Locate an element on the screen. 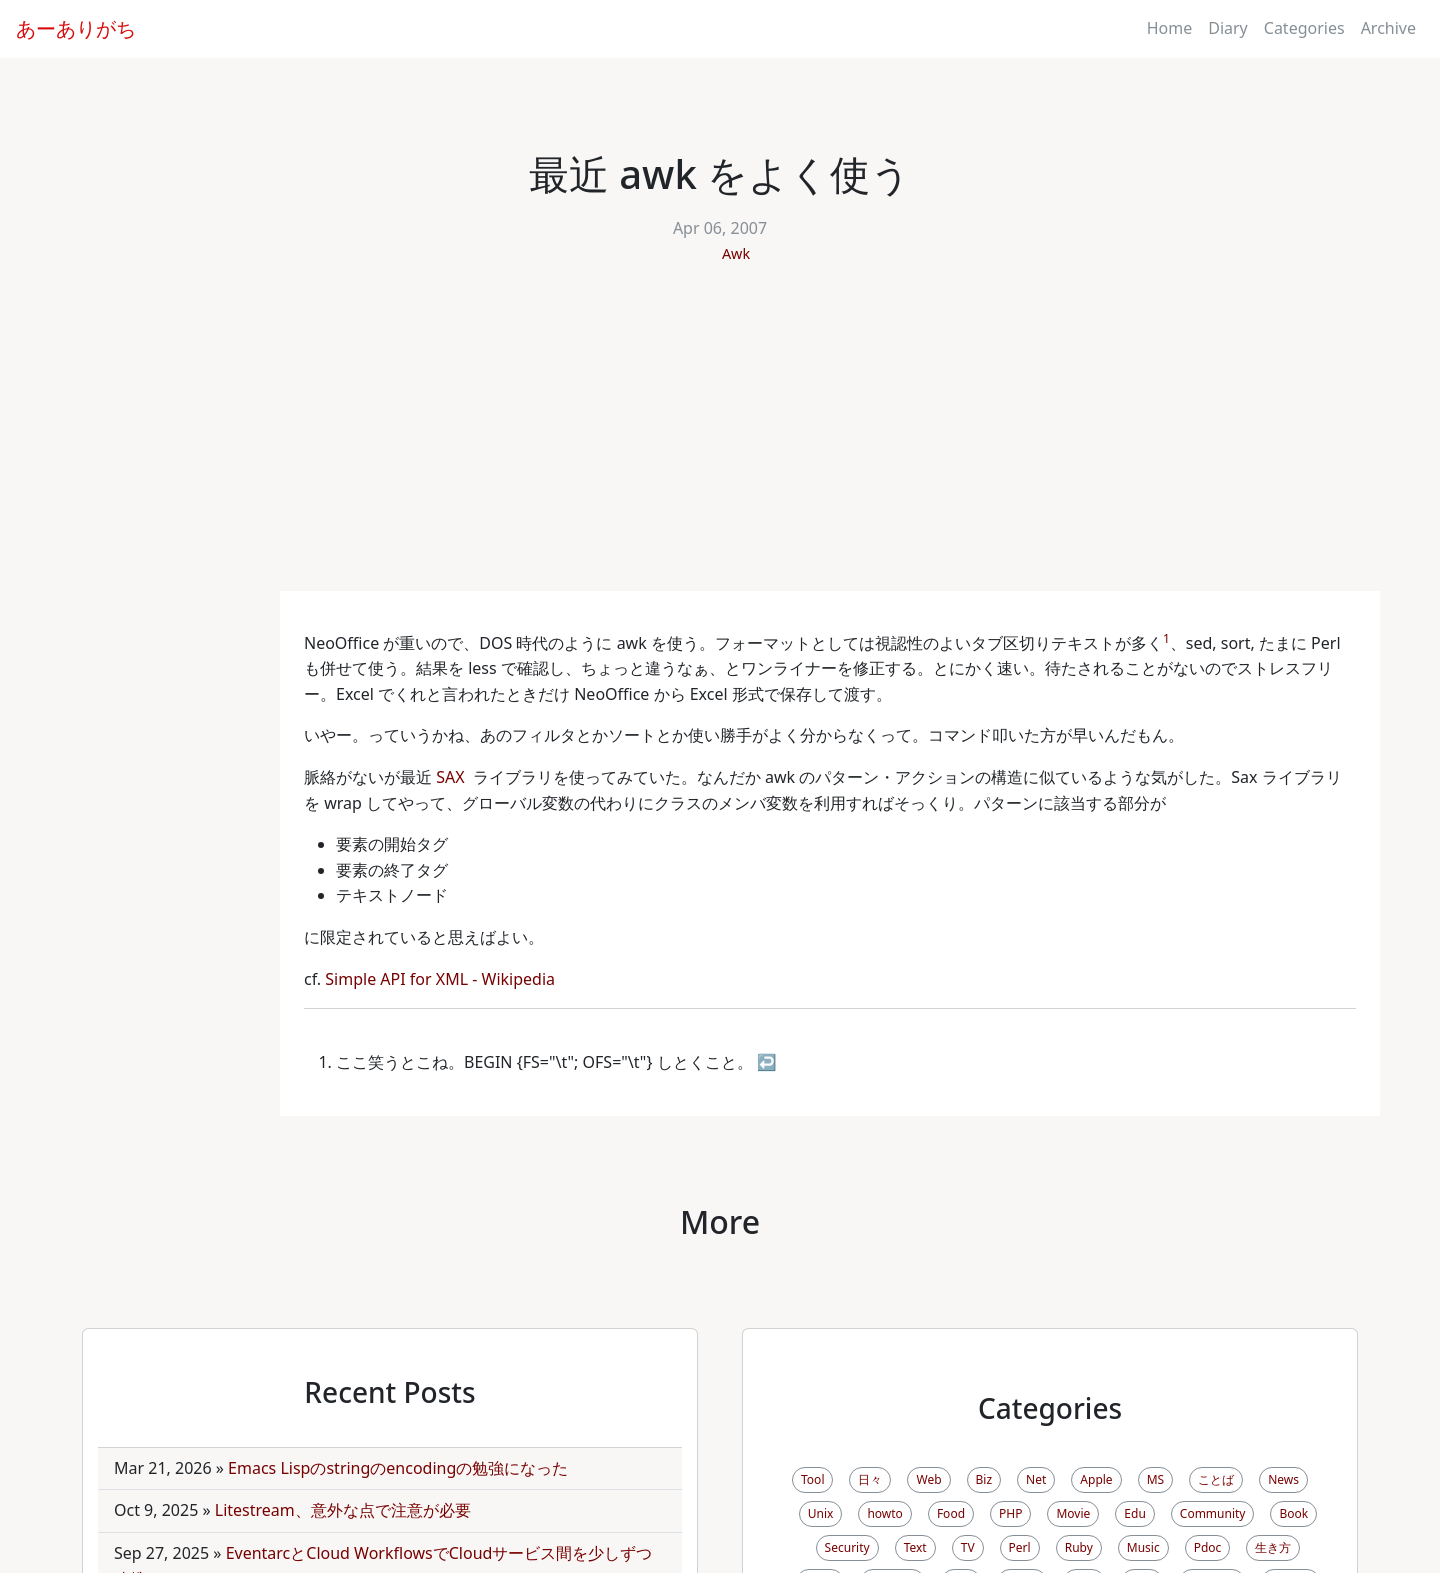 This screenshot has height=1573, width=1440. ↩ [doc-backlink] is located at coordinates (767, 1062).